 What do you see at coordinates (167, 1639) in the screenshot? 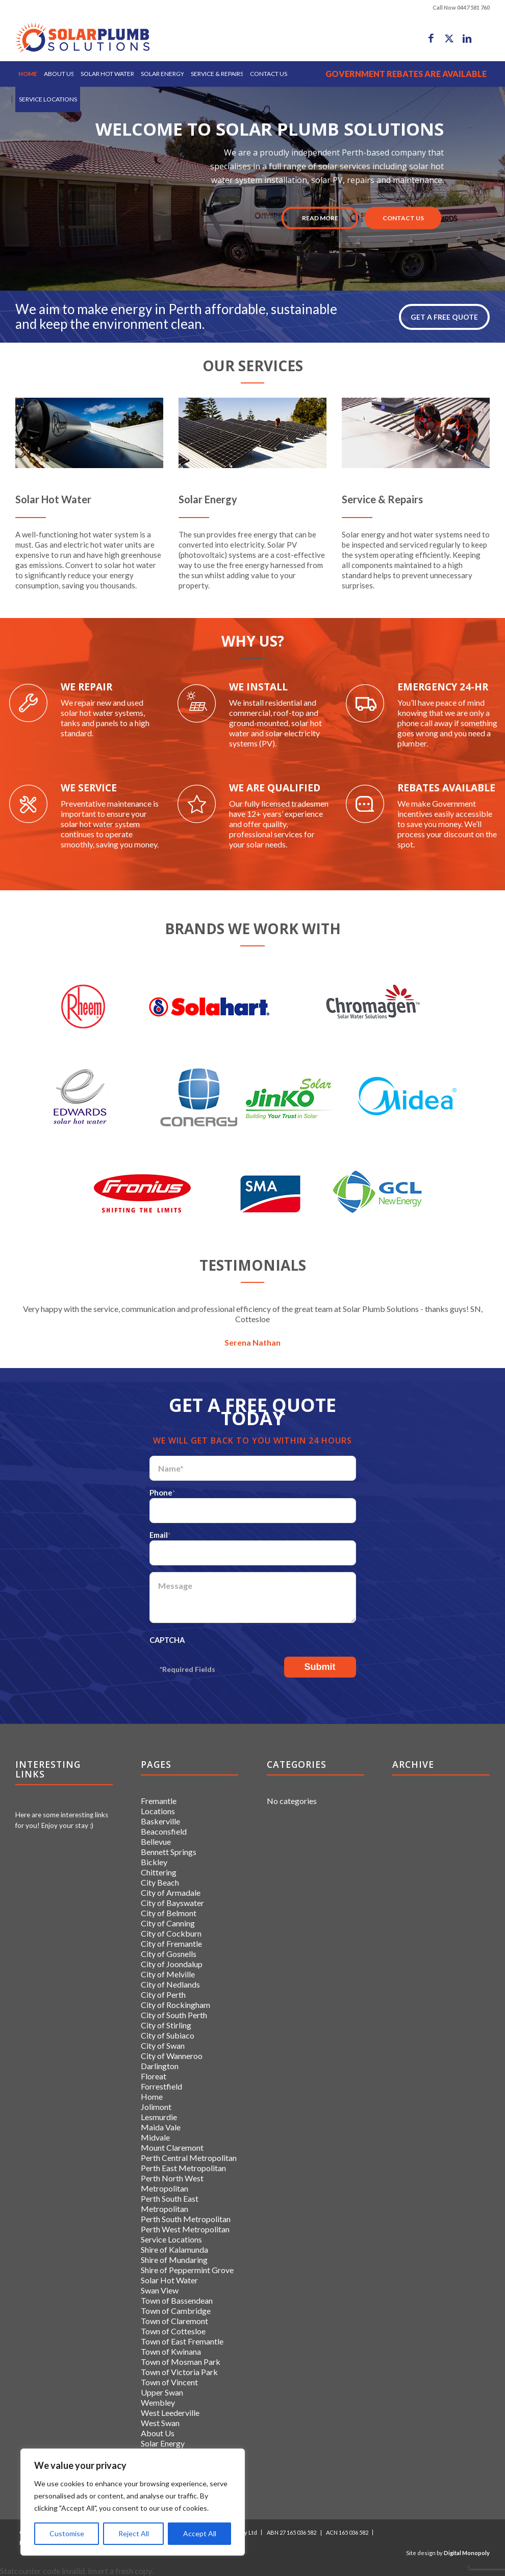
I see `CAPTCHA` at bounding box center [167, 1639].